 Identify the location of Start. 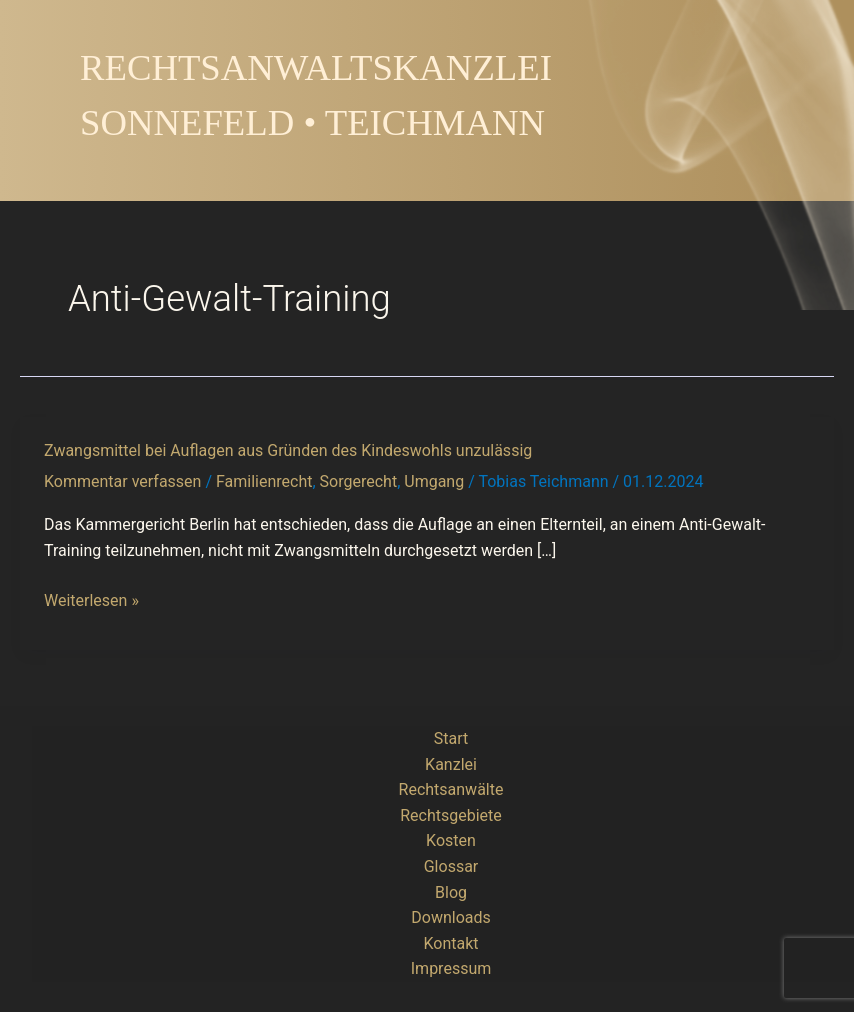
(451, 738).